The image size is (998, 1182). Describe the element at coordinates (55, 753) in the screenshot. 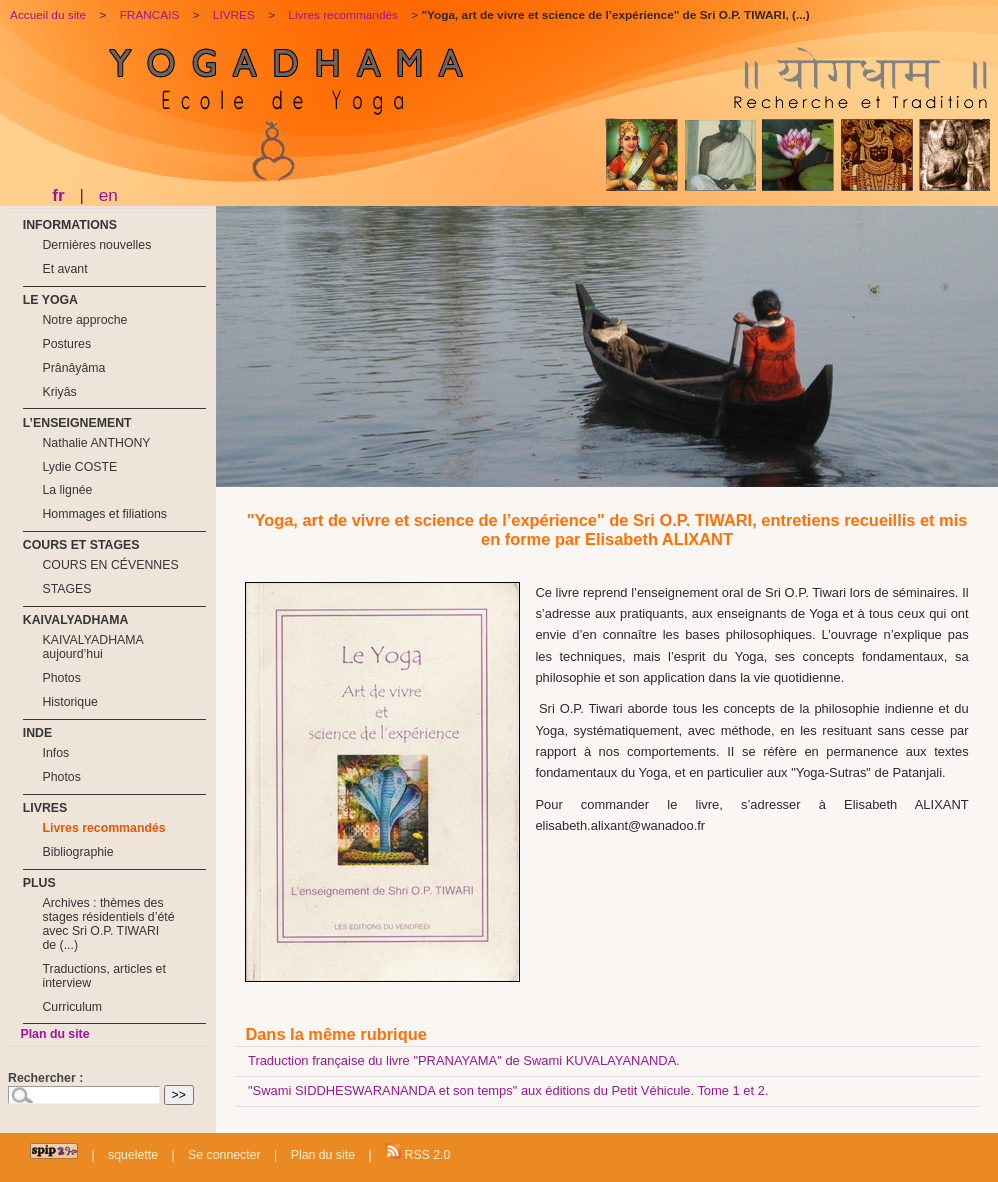

I see `Infos` at that location.